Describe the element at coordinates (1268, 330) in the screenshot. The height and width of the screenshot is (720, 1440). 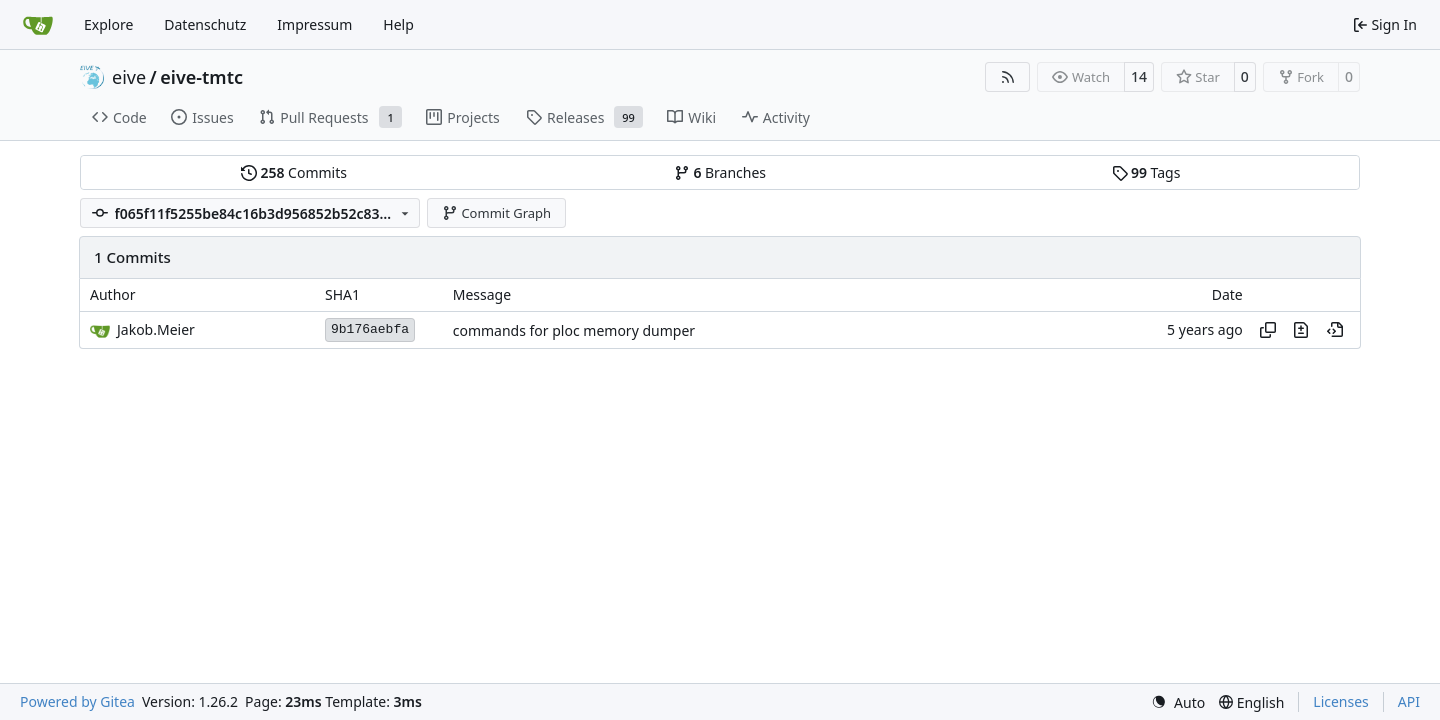
I see `[Copy hash]` at that location.